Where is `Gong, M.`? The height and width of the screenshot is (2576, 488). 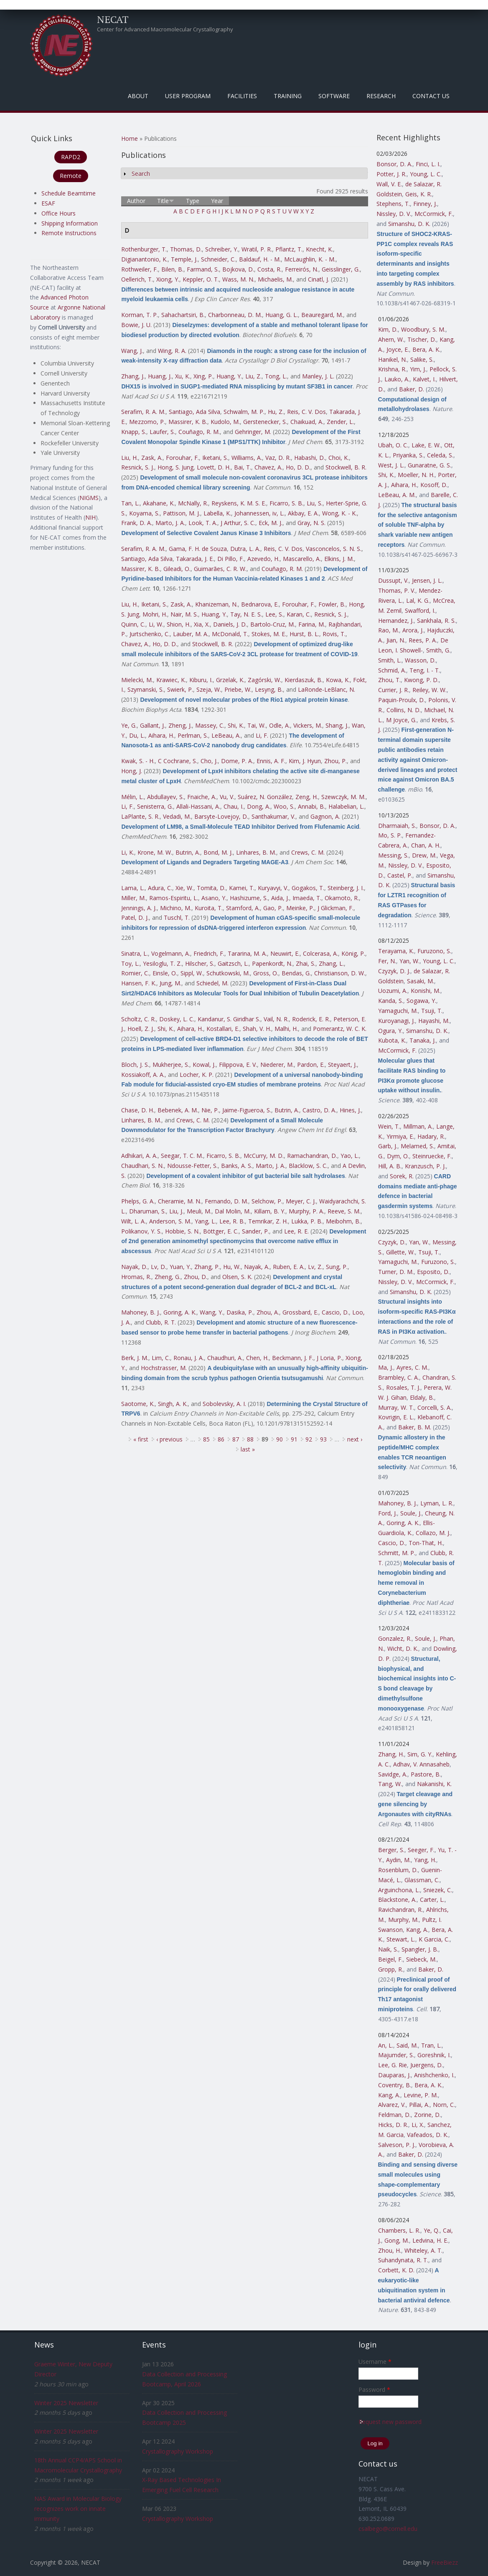 Gong, M. is located at coordinates (396, 2240).